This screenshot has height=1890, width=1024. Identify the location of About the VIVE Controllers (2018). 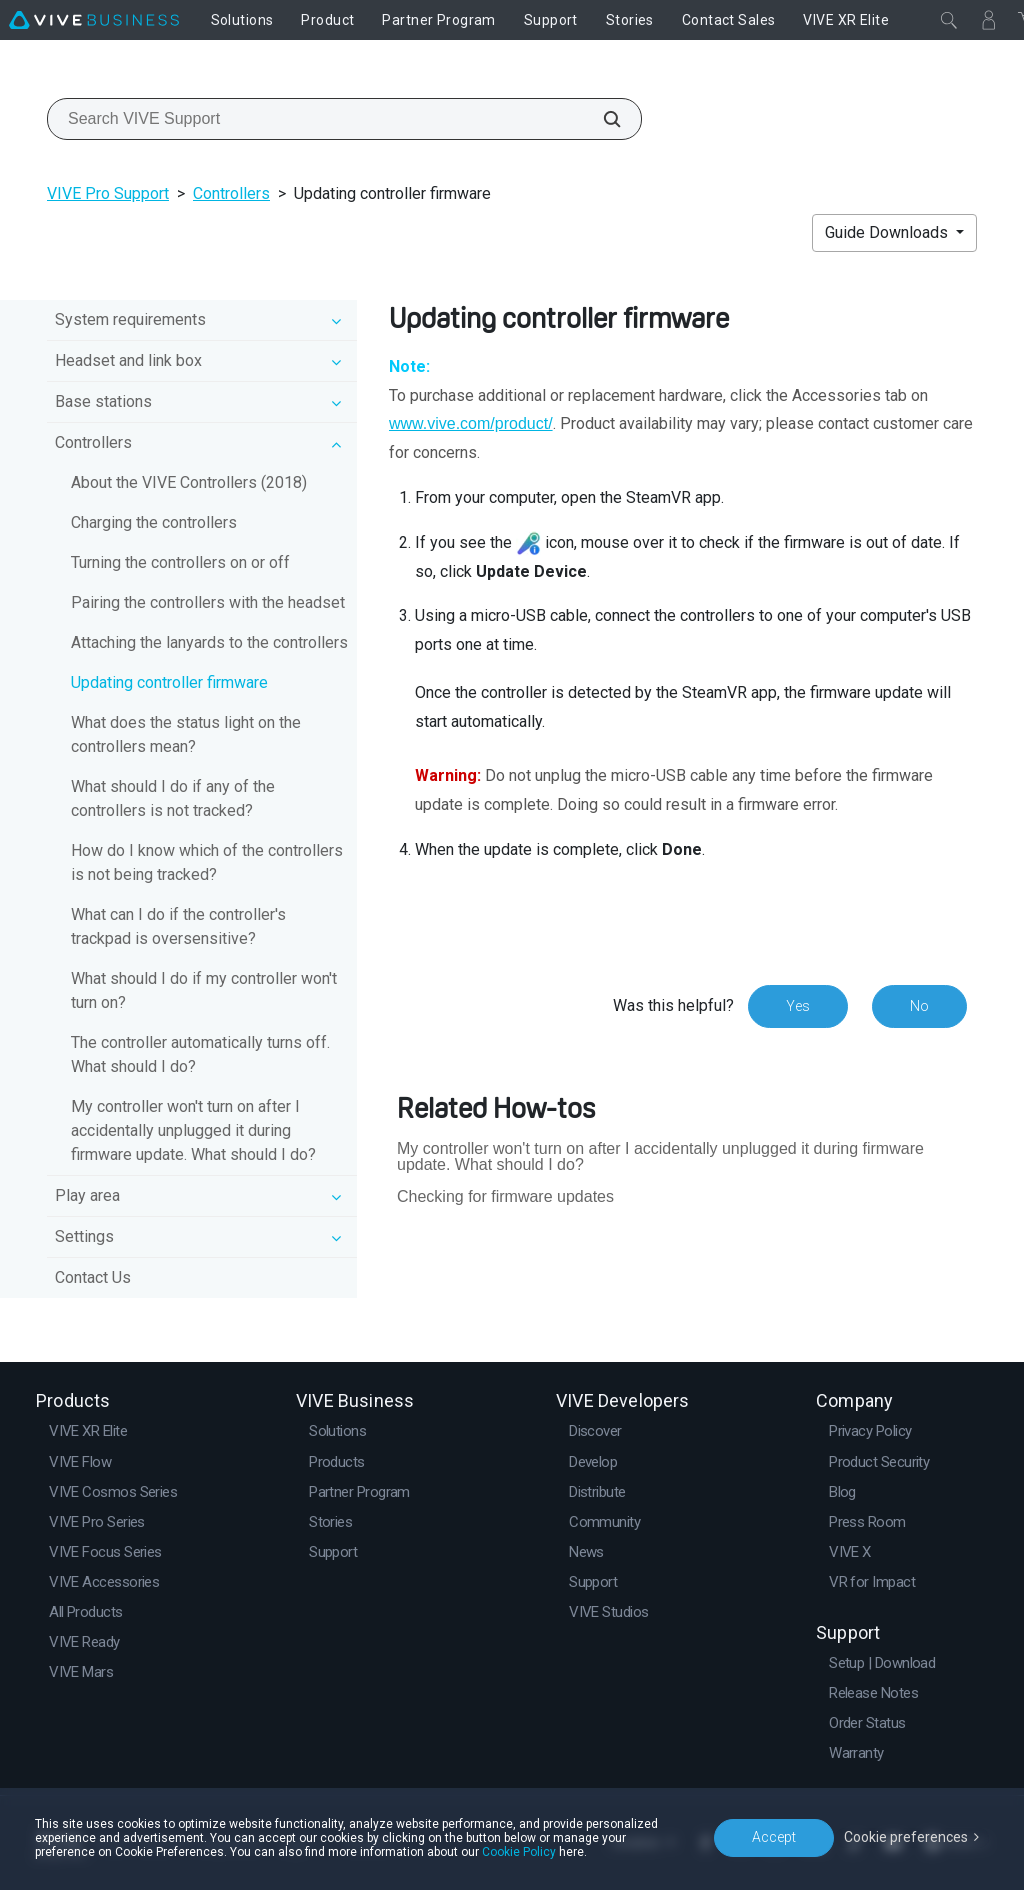
(189, 482).